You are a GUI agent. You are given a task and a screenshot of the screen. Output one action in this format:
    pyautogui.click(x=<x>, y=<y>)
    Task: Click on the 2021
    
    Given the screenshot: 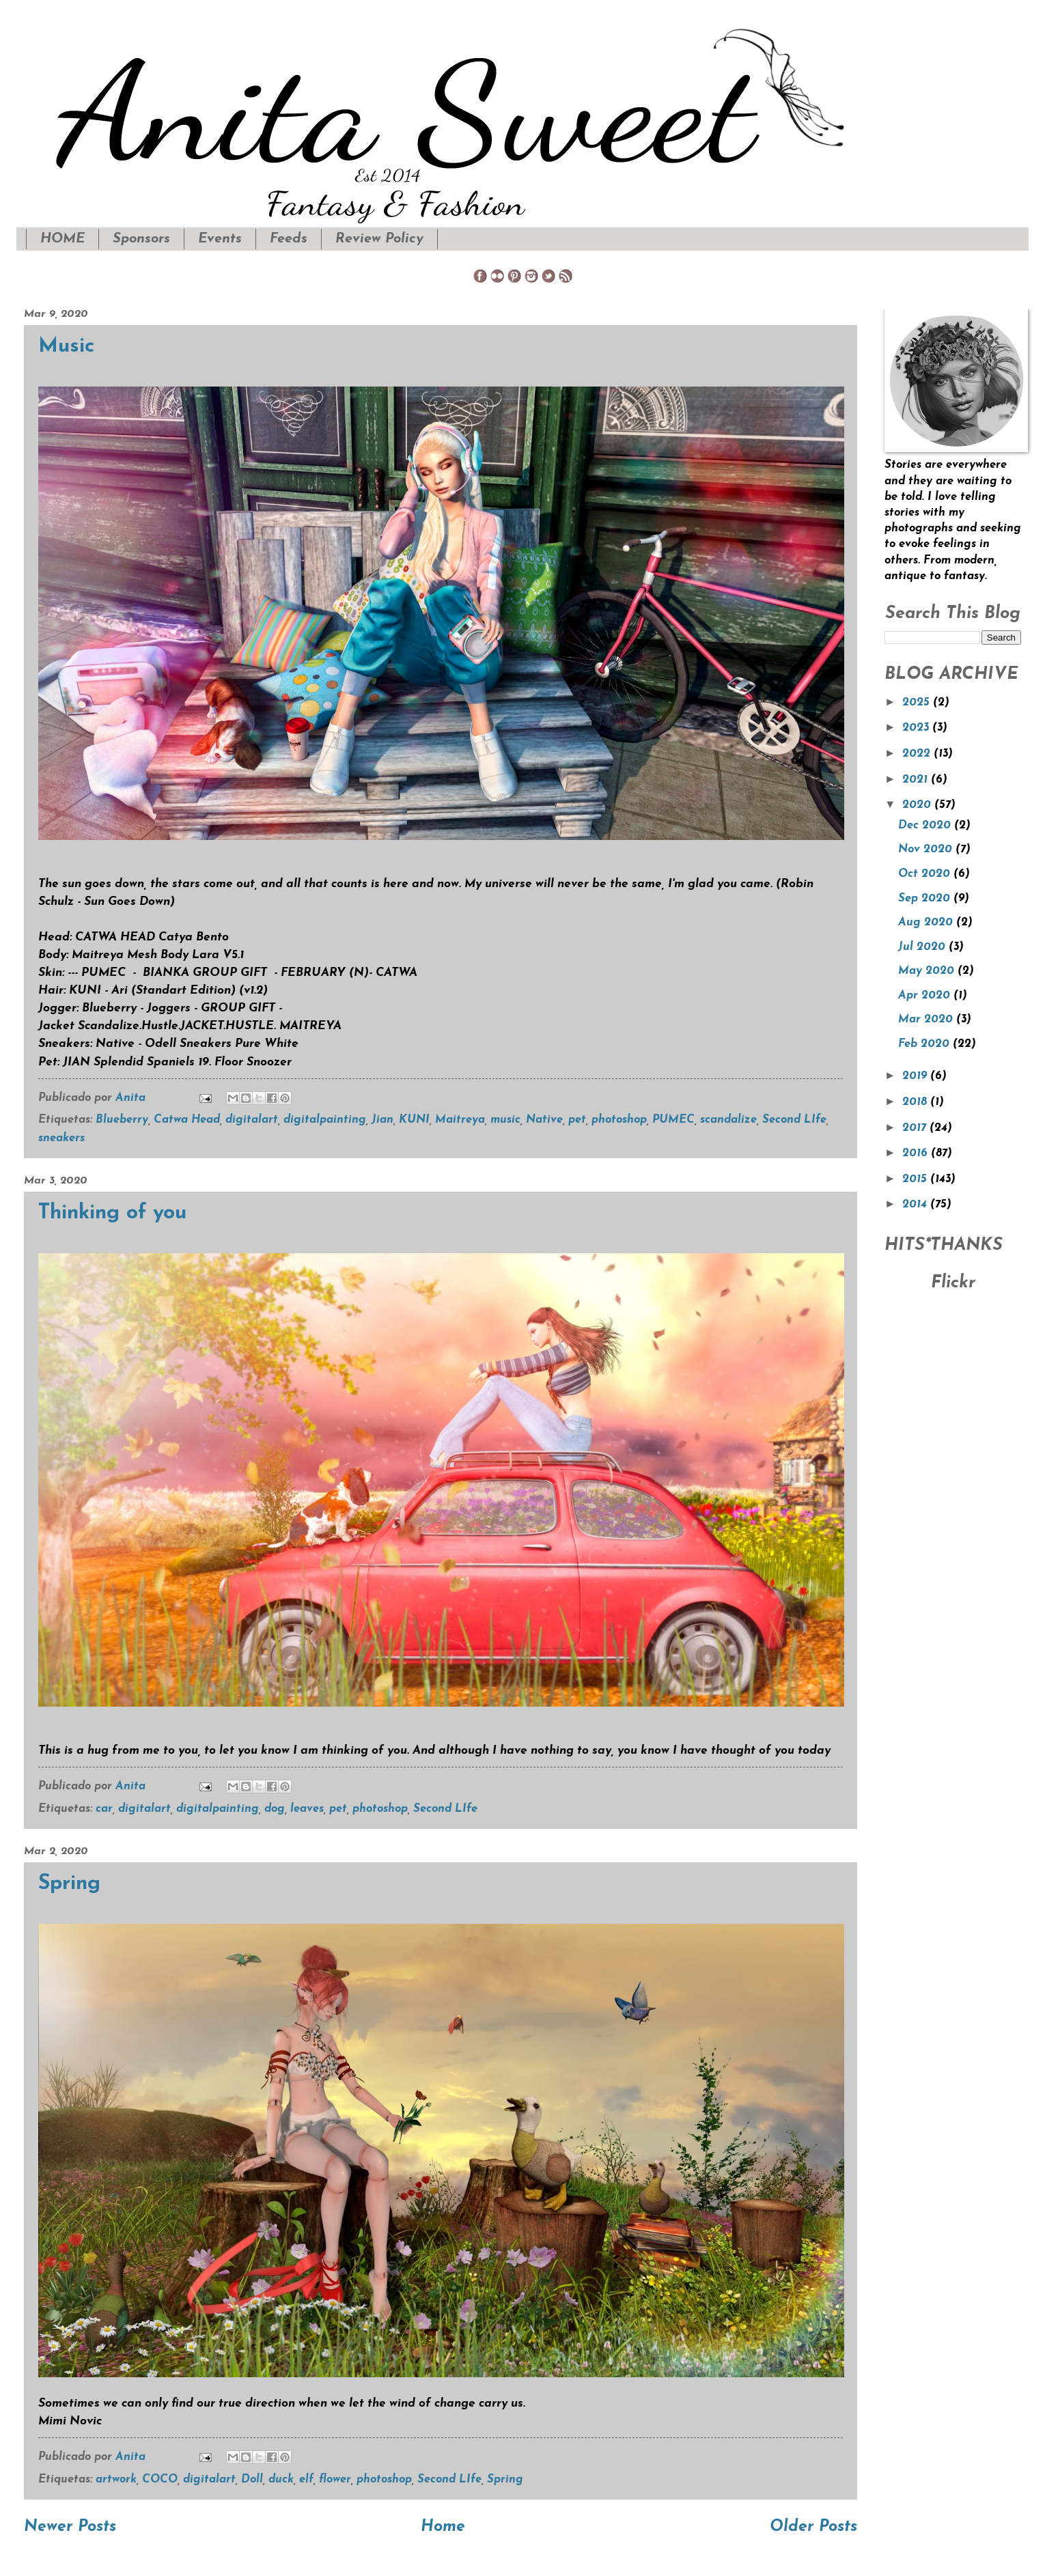 What is the action you would take?
    pyautogui.click(x=916, y=779)
    